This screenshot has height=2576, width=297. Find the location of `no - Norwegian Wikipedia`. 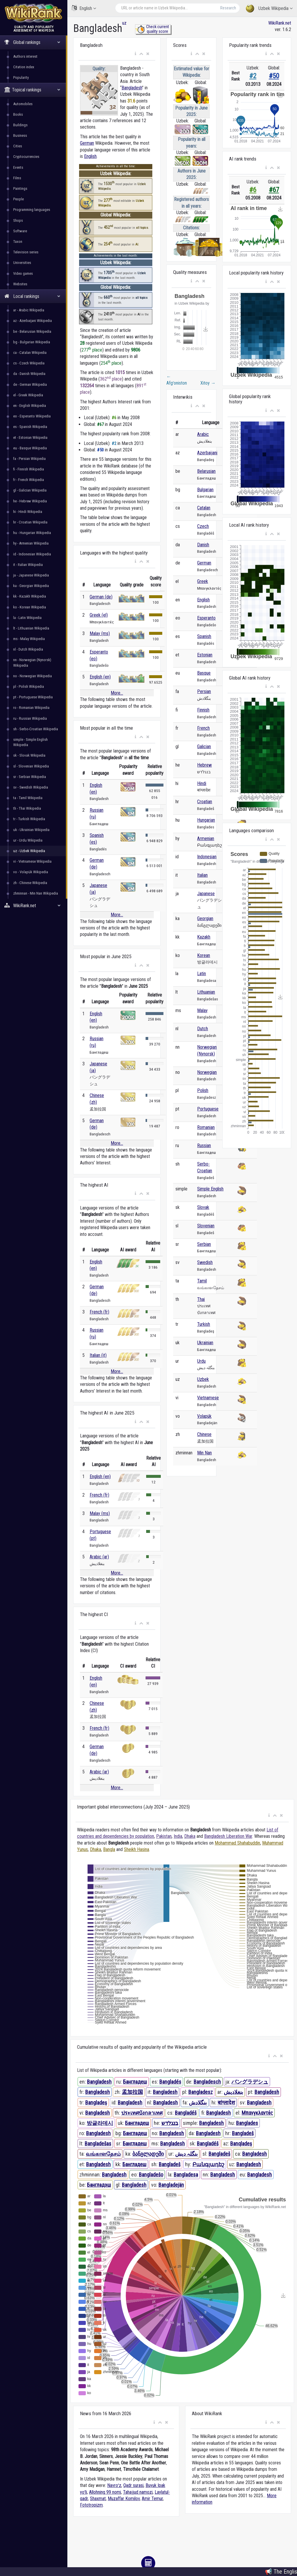

no - Norwegian Wikipedia is located at coordinates (32, 676).